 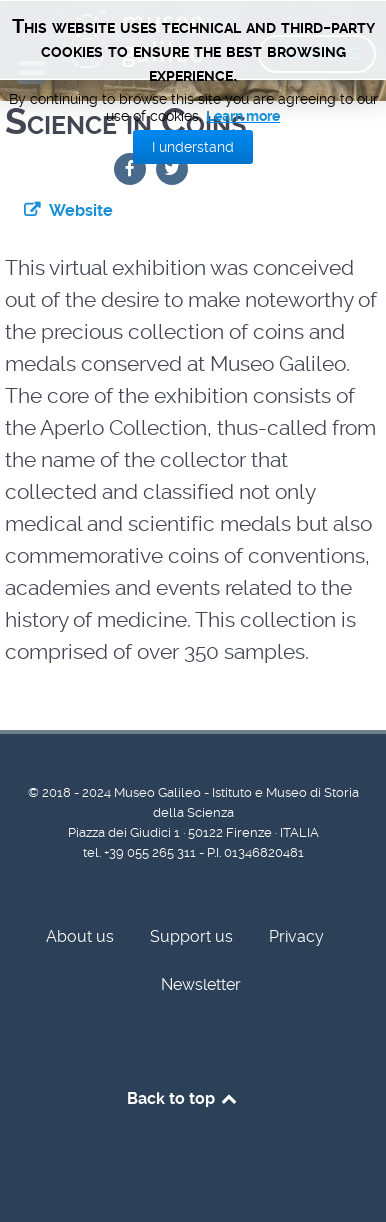 What do you see at coordinates (243, 116) in the screenshot?
I see `Learn more` at bounding box center [243, 116].